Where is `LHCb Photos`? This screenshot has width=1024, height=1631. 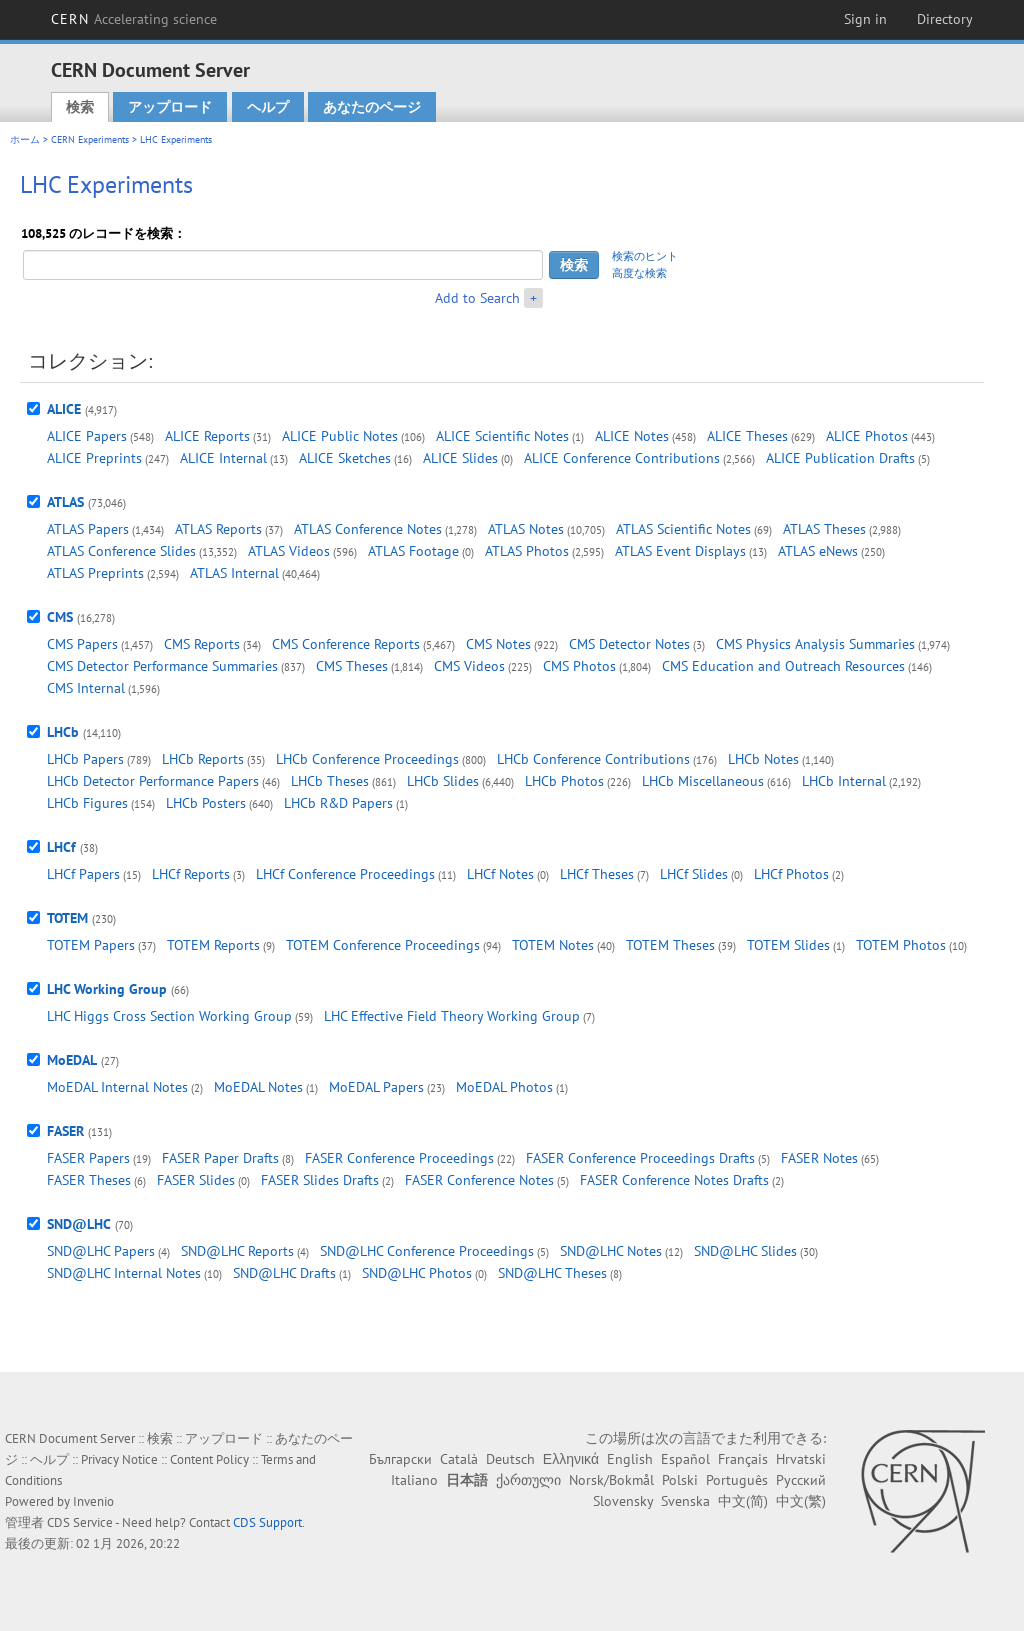 LHCb Photos is located at coordinates (564, 781).